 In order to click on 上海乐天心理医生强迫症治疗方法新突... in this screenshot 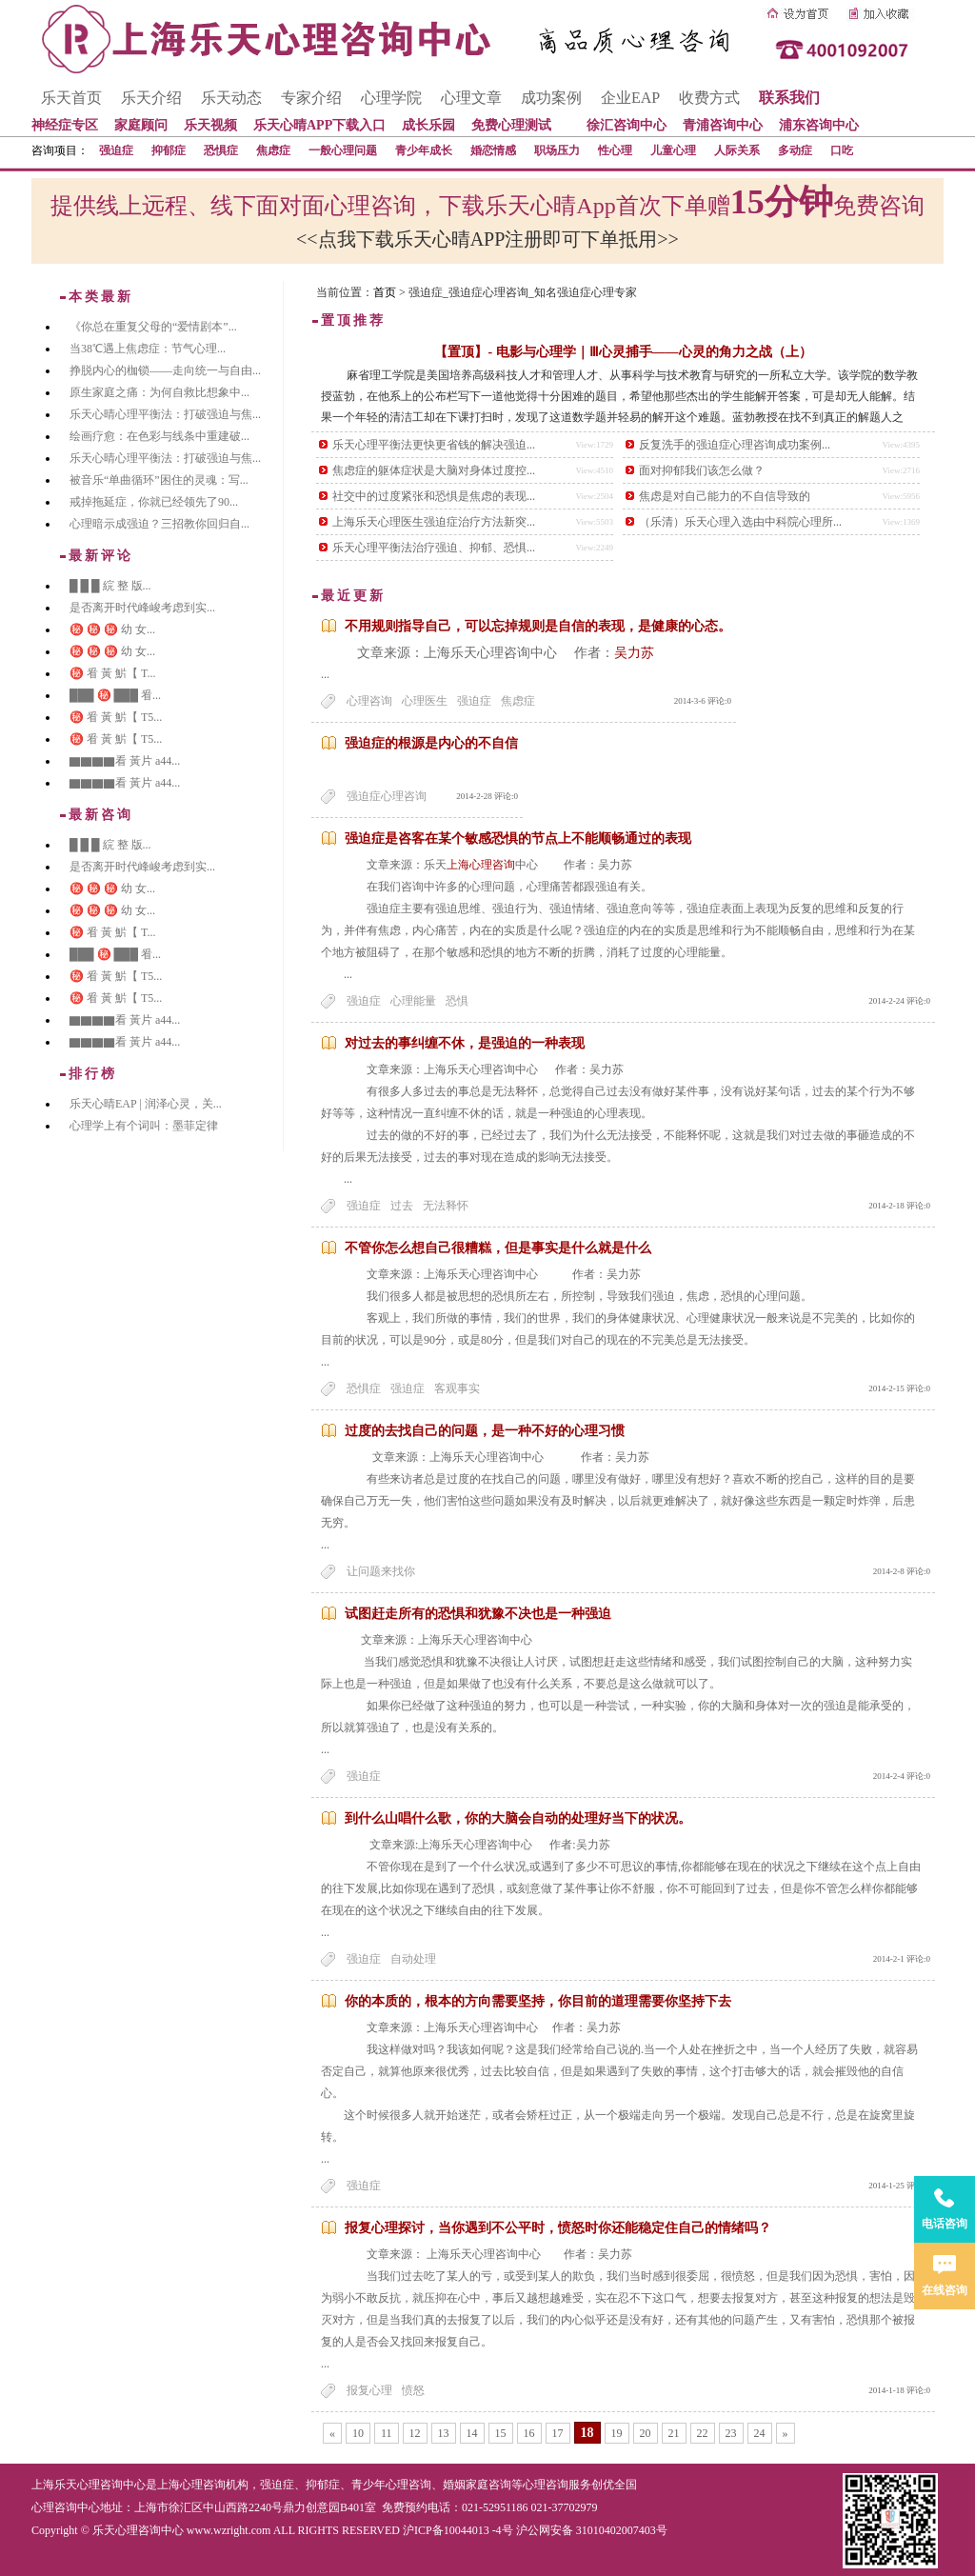, I will do `click(433, 522)`.